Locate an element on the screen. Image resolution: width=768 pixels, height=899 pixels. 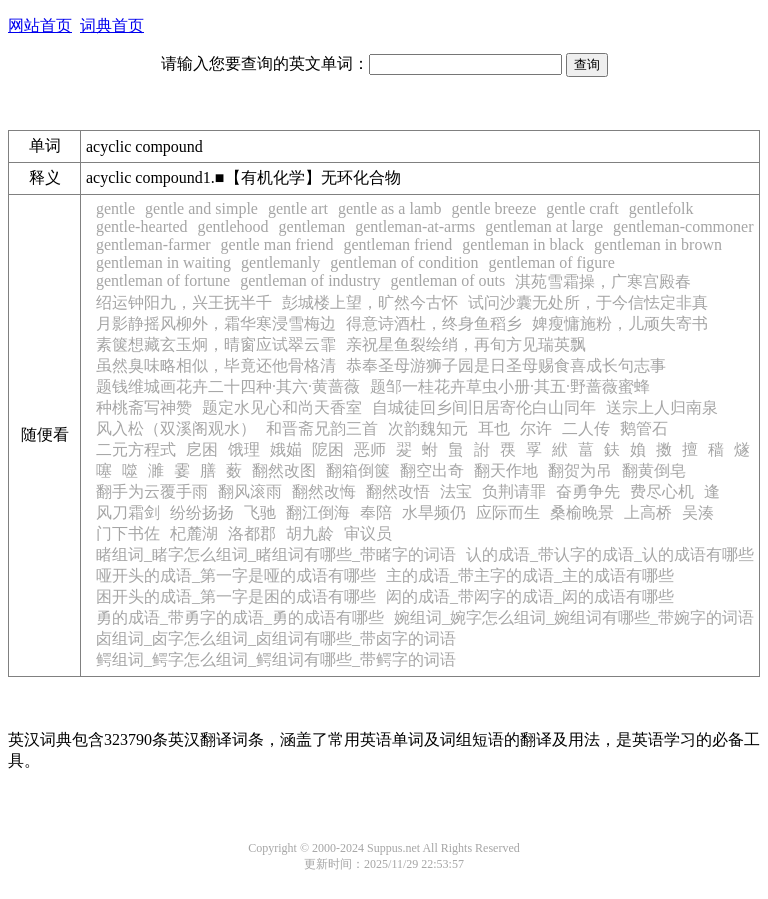
饿理 is located at coordinates (244, 449).